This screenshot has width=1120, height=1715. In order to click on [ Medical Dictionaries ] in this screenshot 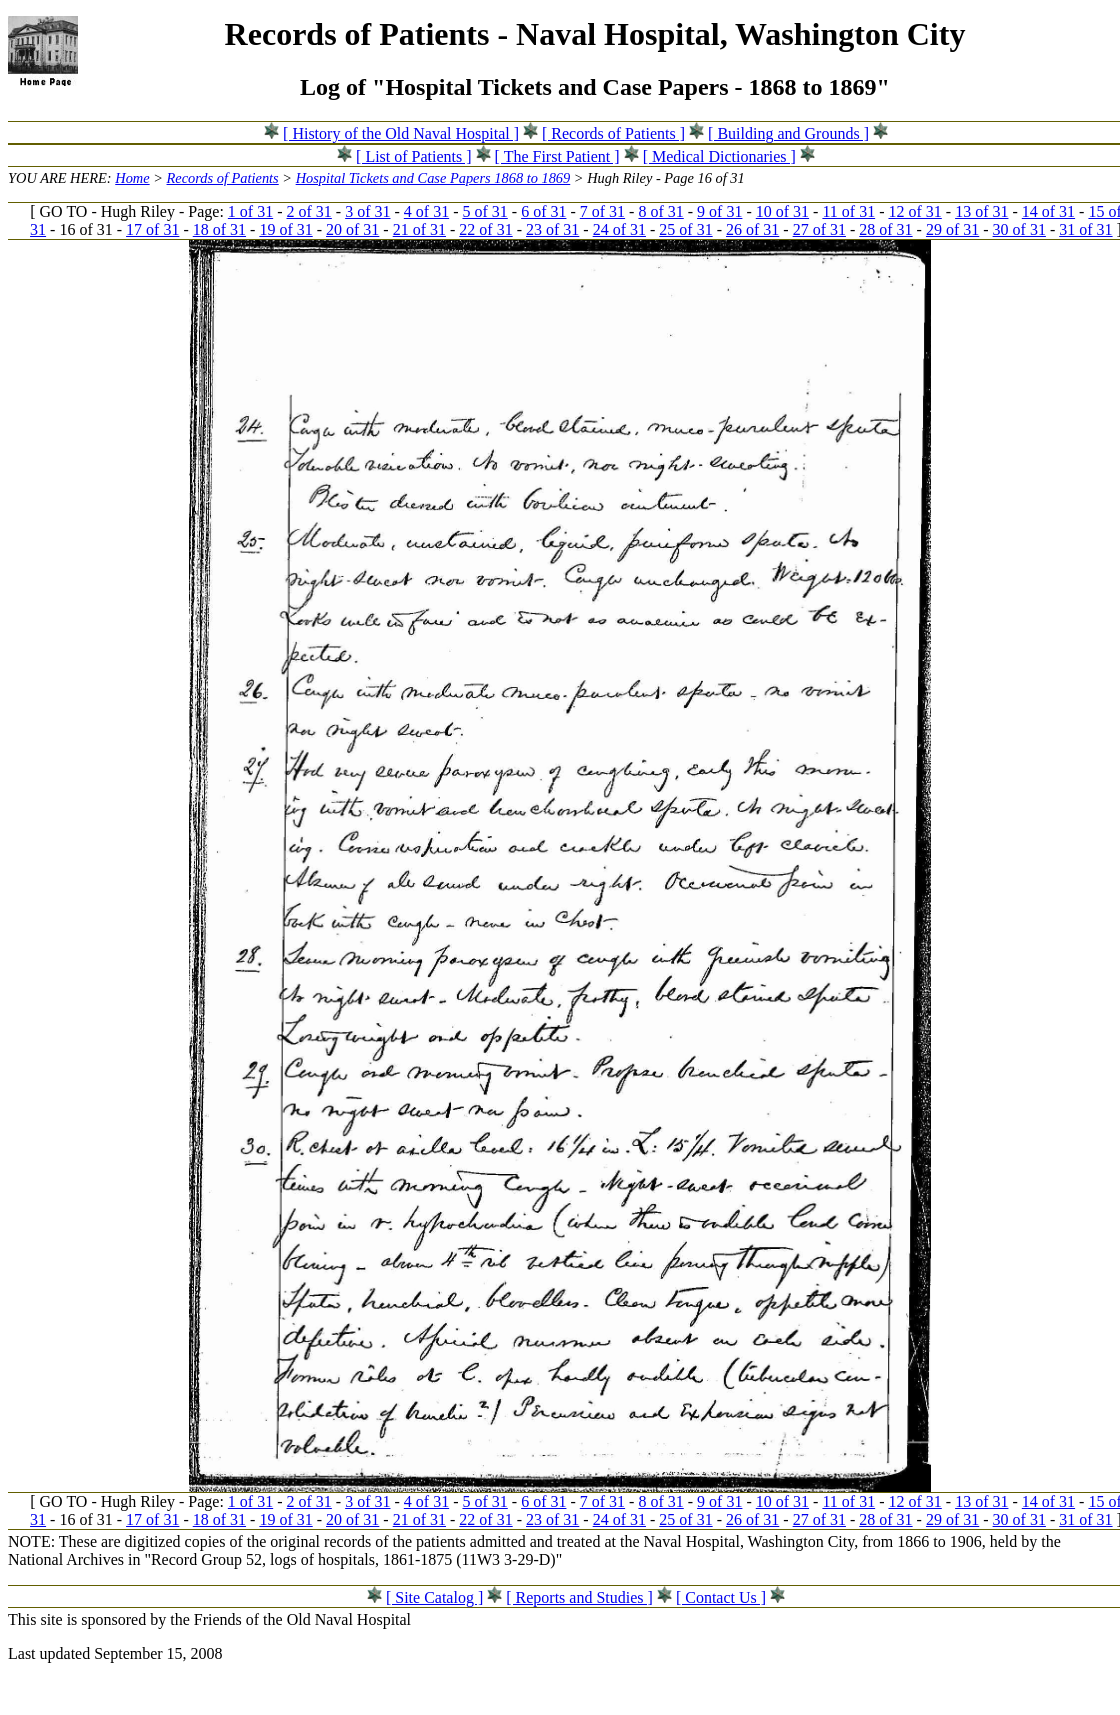, I will do `click(719, 156)`.